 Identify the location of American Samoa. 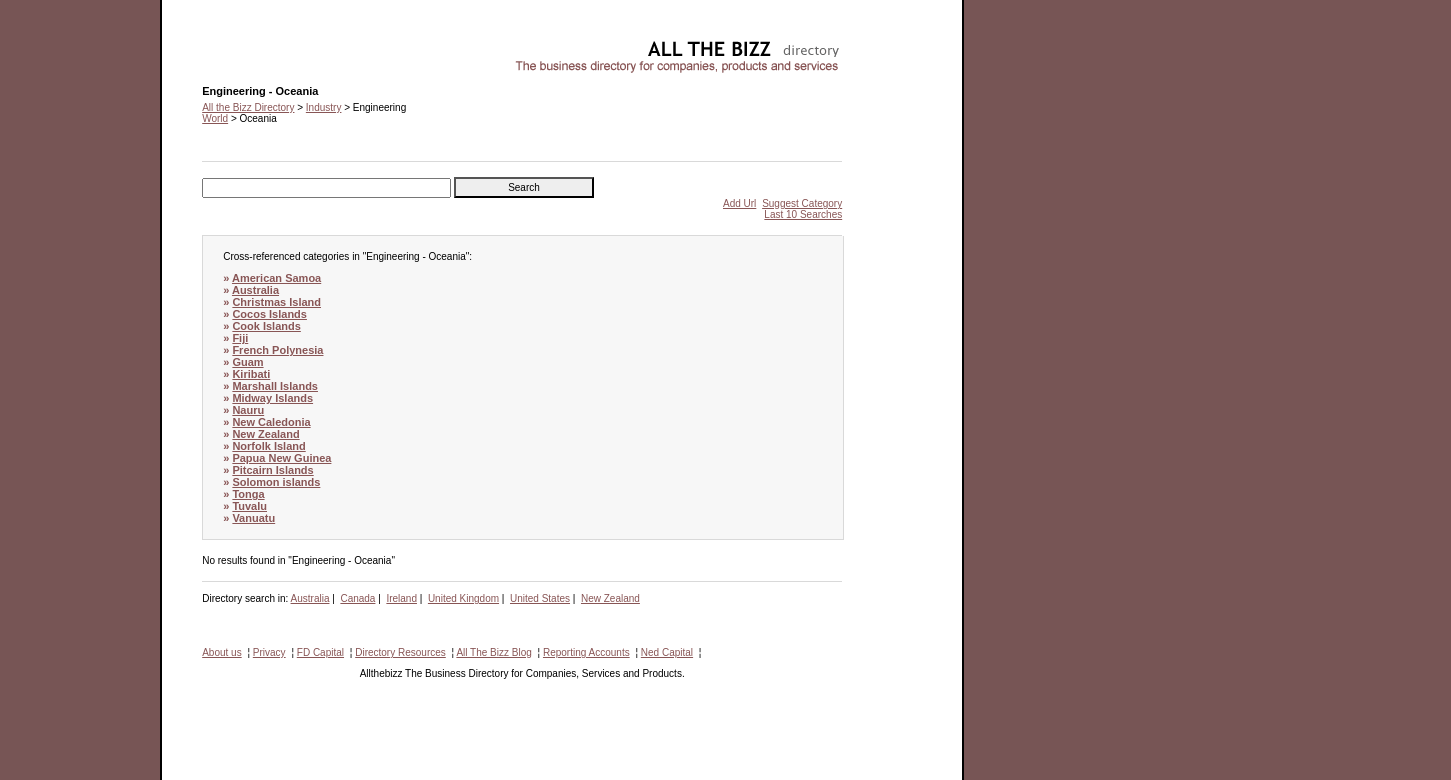
(276, 278).